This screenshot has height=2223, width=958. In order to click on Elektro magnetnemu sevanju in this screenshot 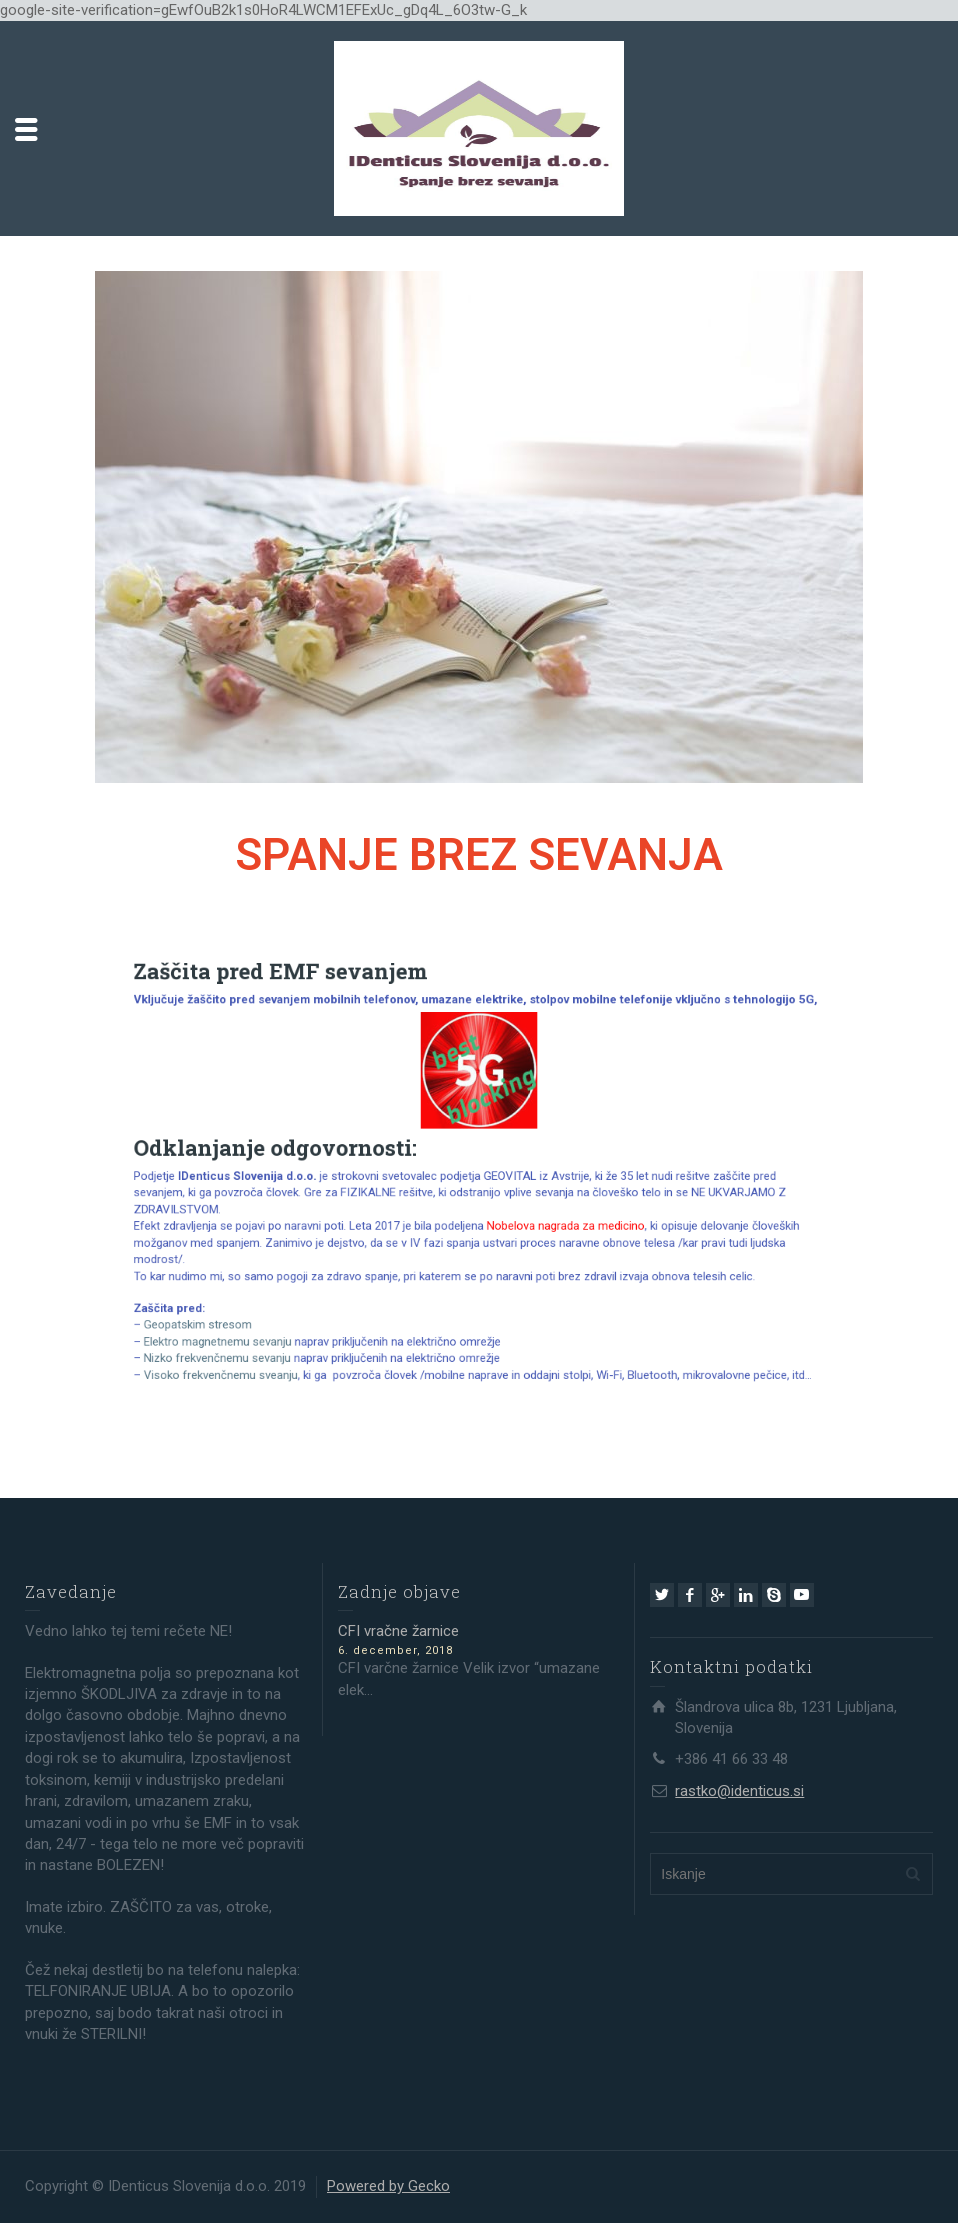, I will do `click(287, 1299)`.